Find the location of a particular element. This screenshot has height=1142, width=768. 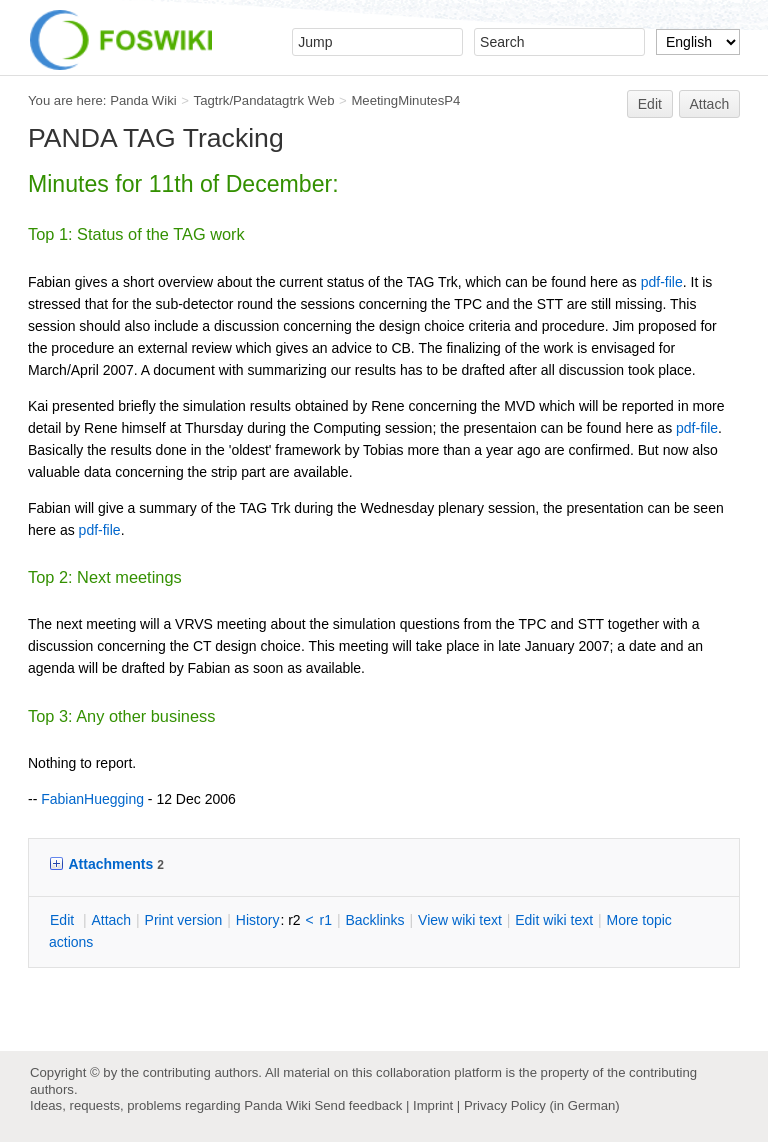

pdf-file is located at coordinates (662, 282).